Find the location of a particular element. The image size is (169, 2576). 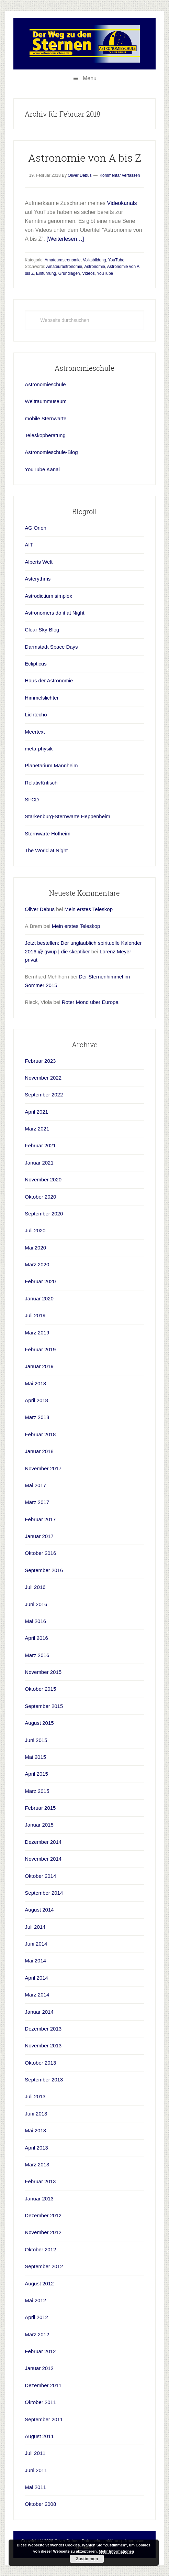

Oliver Debus is located at coordinates (40, 909).